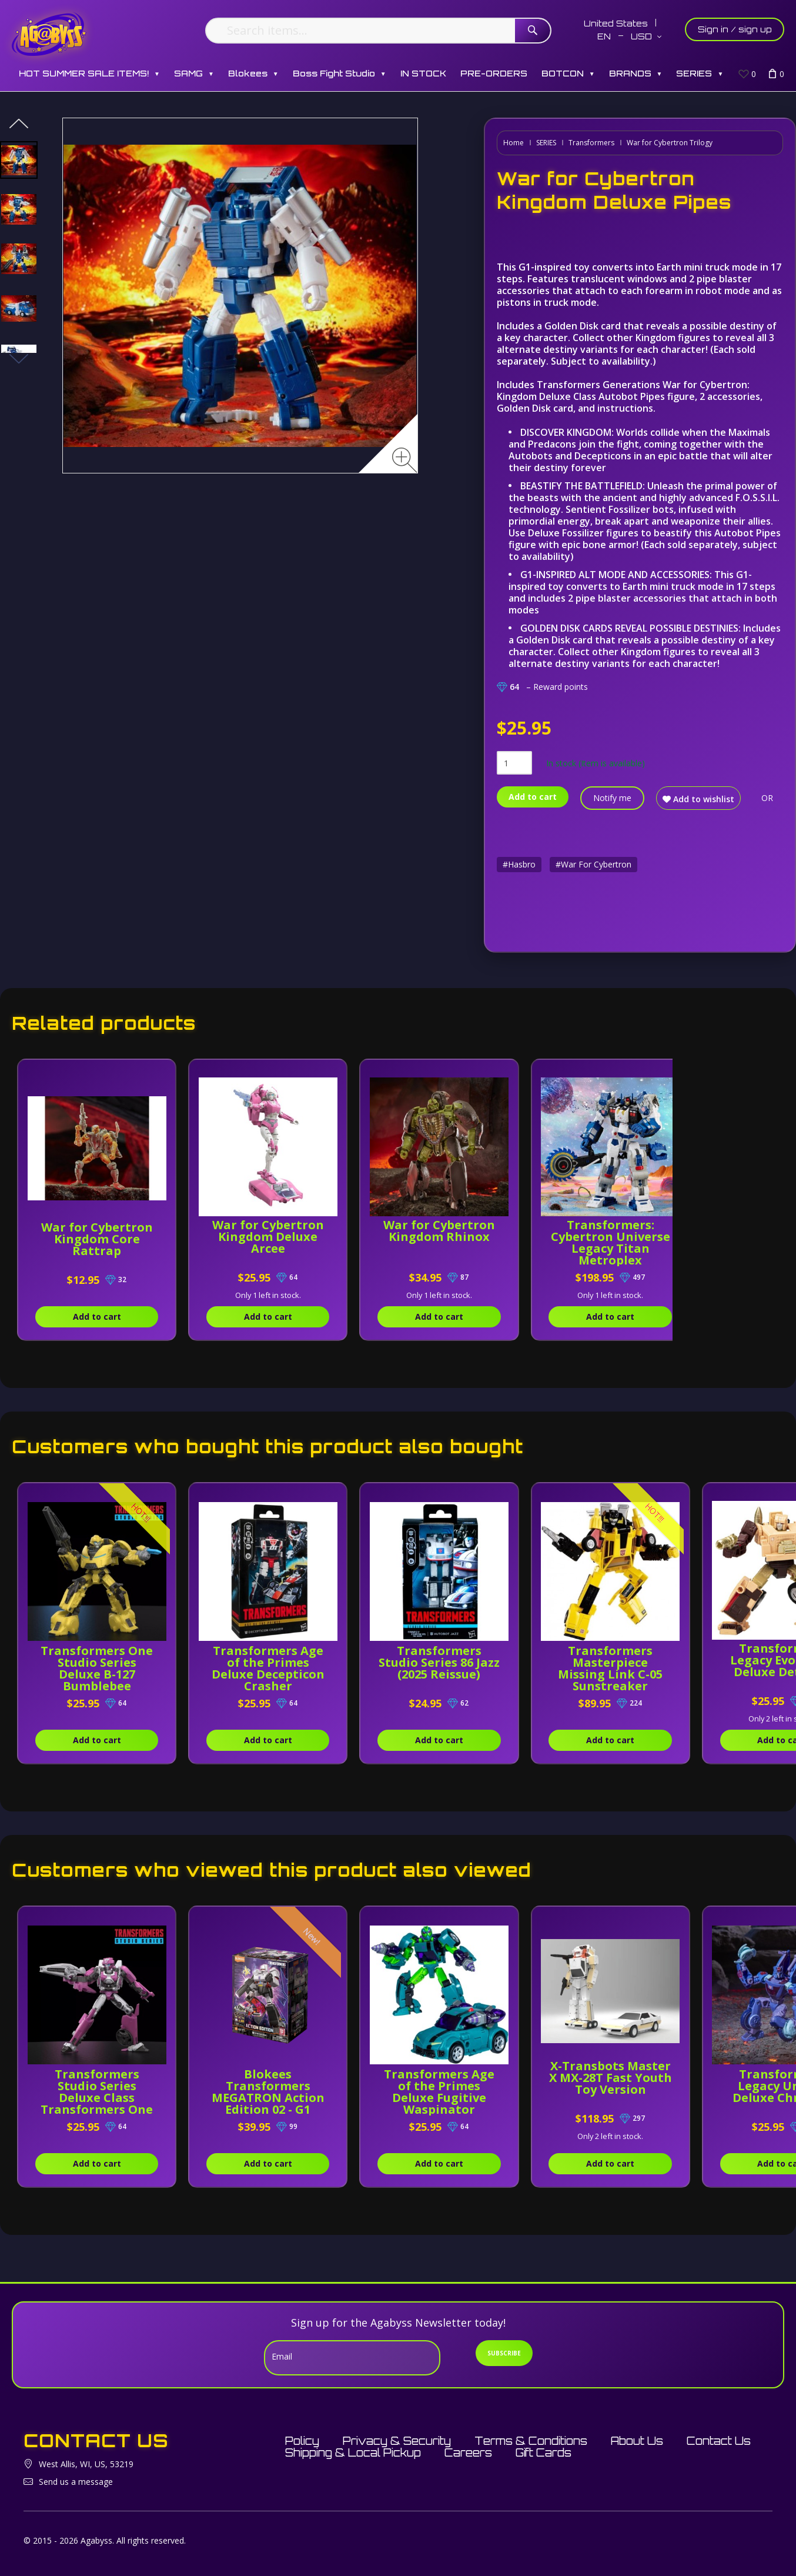 Image resolution: width=796 pixels, height=2576 pixels. What do you see at coordinates (97, 2097) in the screenshot?
I see `Transformers Studio Series Deluxe Class Transformers One Elita-1` at bounding box center [97, 2097].